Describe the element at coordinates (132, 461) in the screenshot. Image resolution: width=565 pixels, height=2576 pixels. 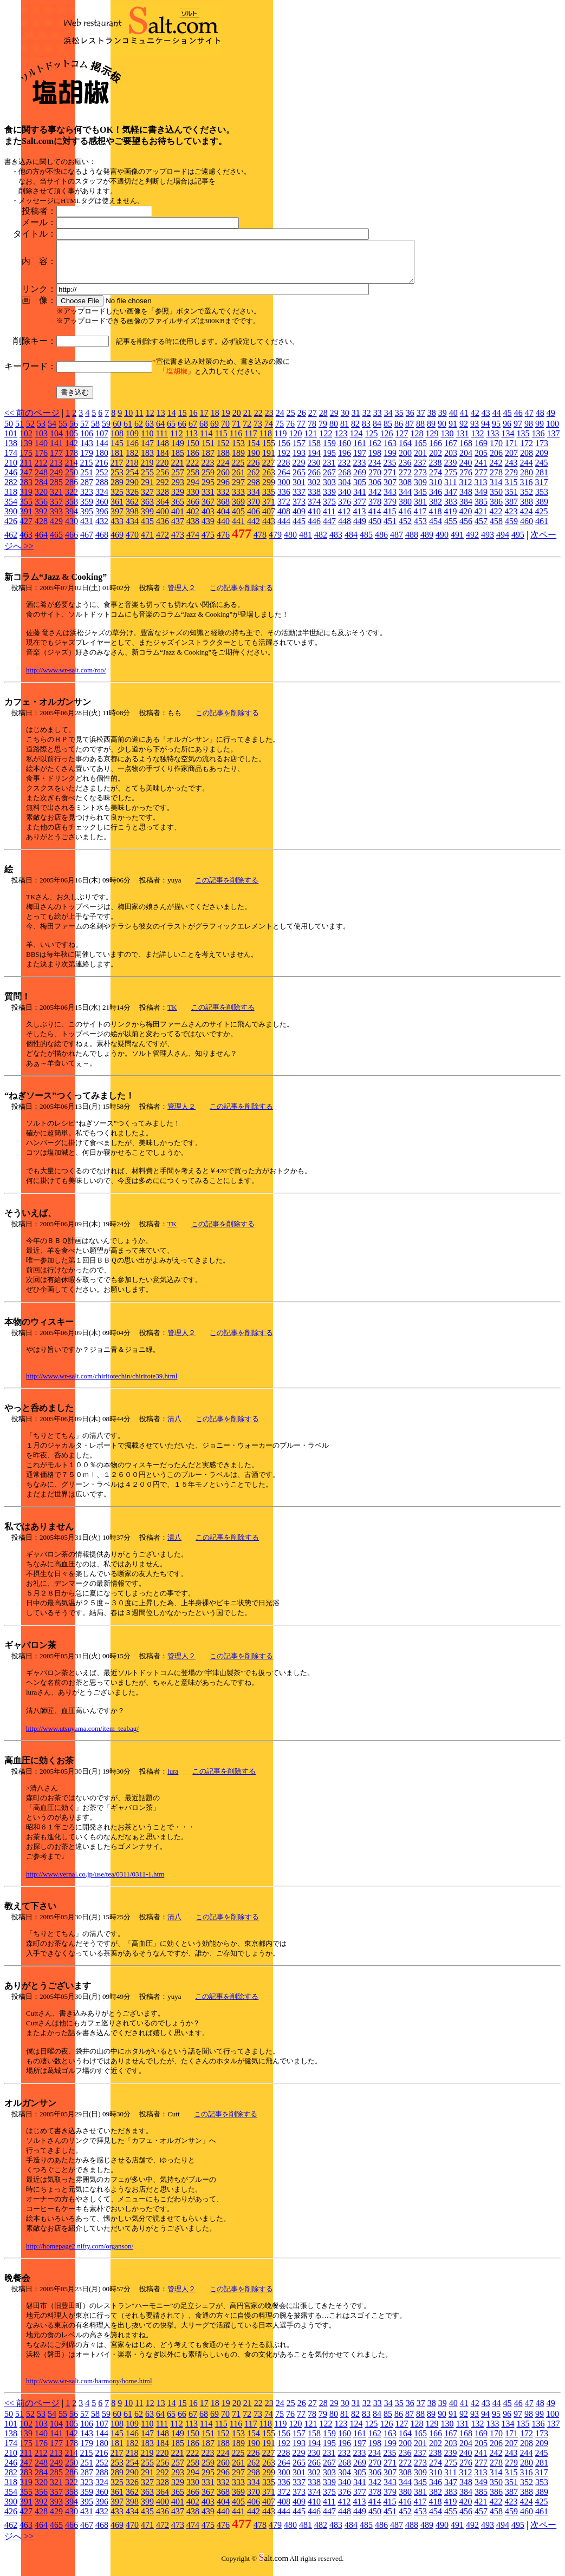
I see `182` at that location.